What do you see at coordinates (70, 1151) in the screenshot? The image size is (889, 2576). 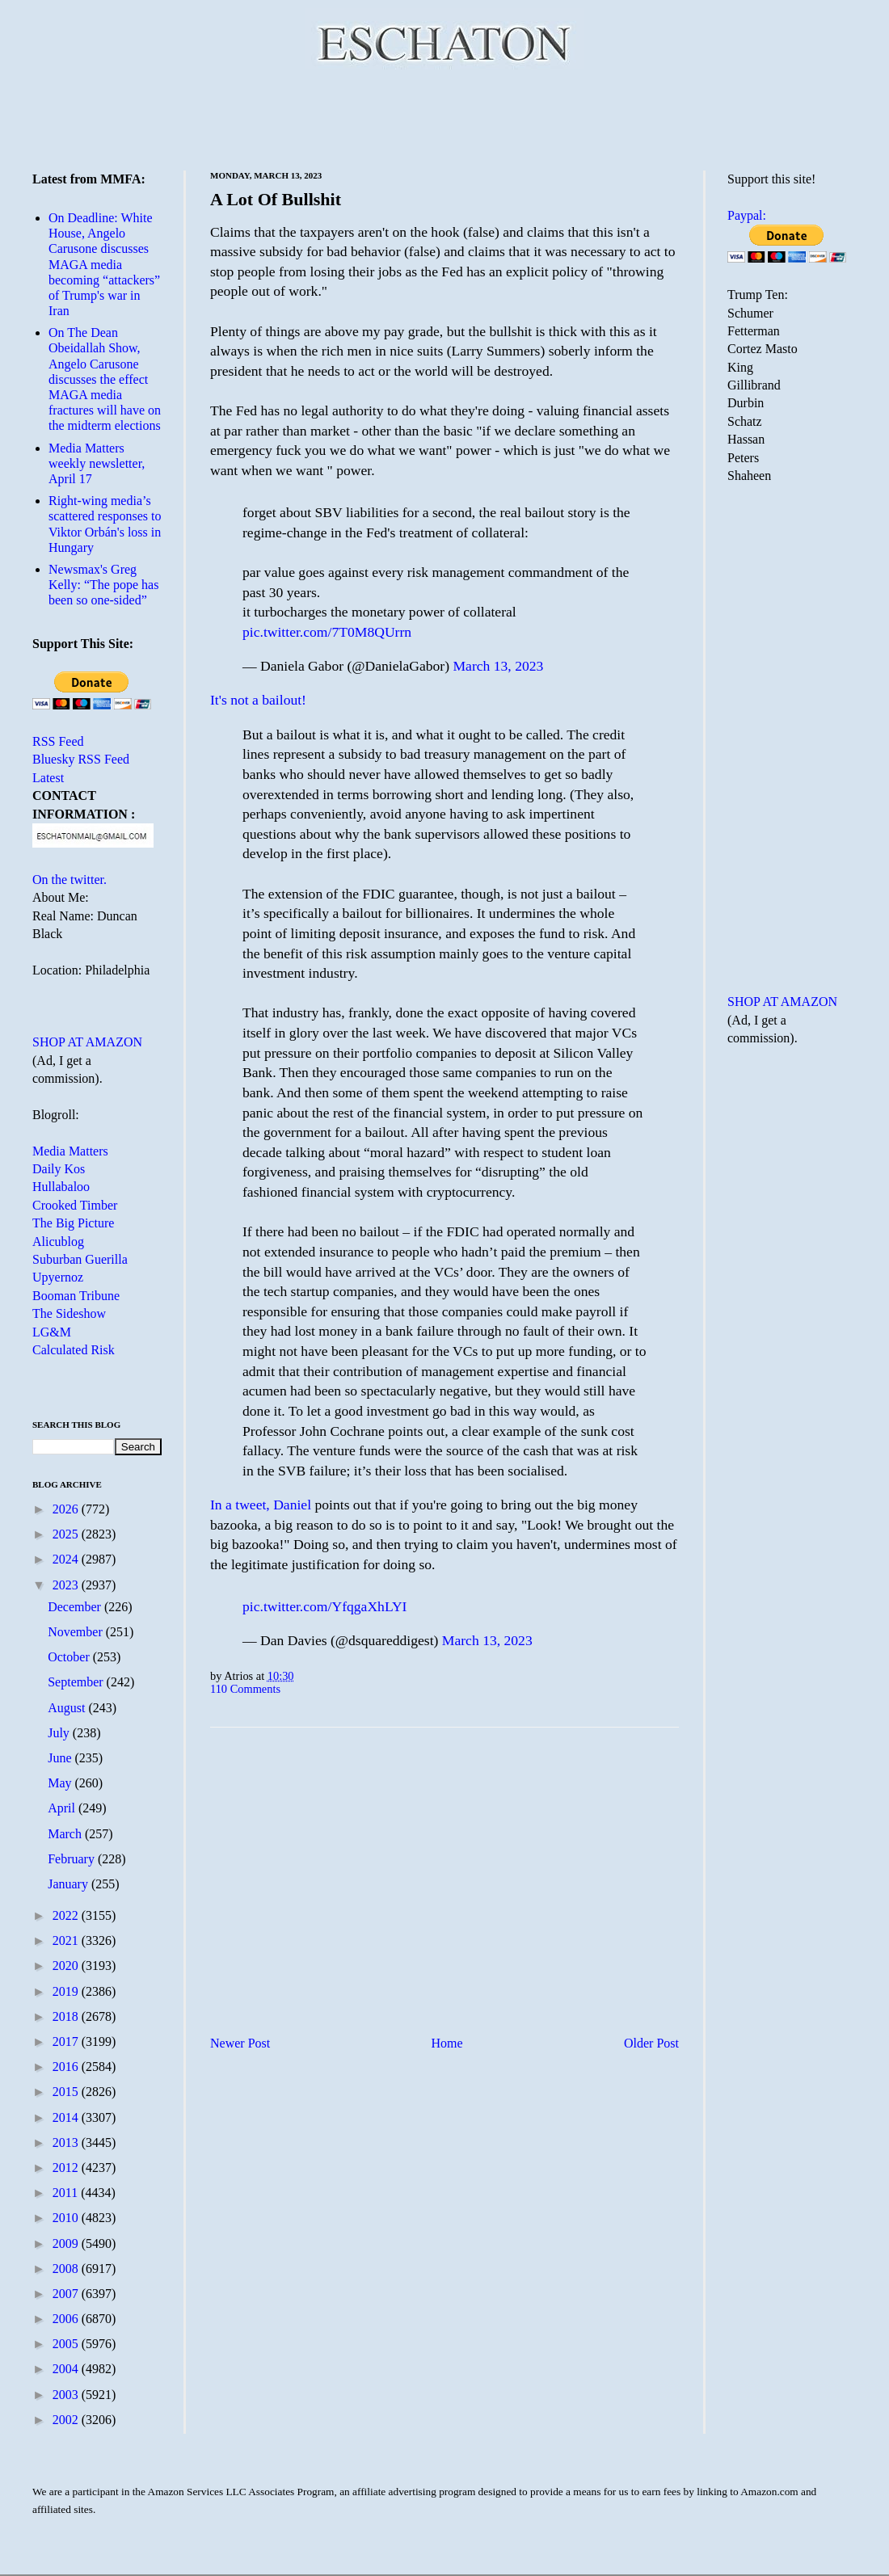 I see `Media Matters` at bounding box center [70, 1151].